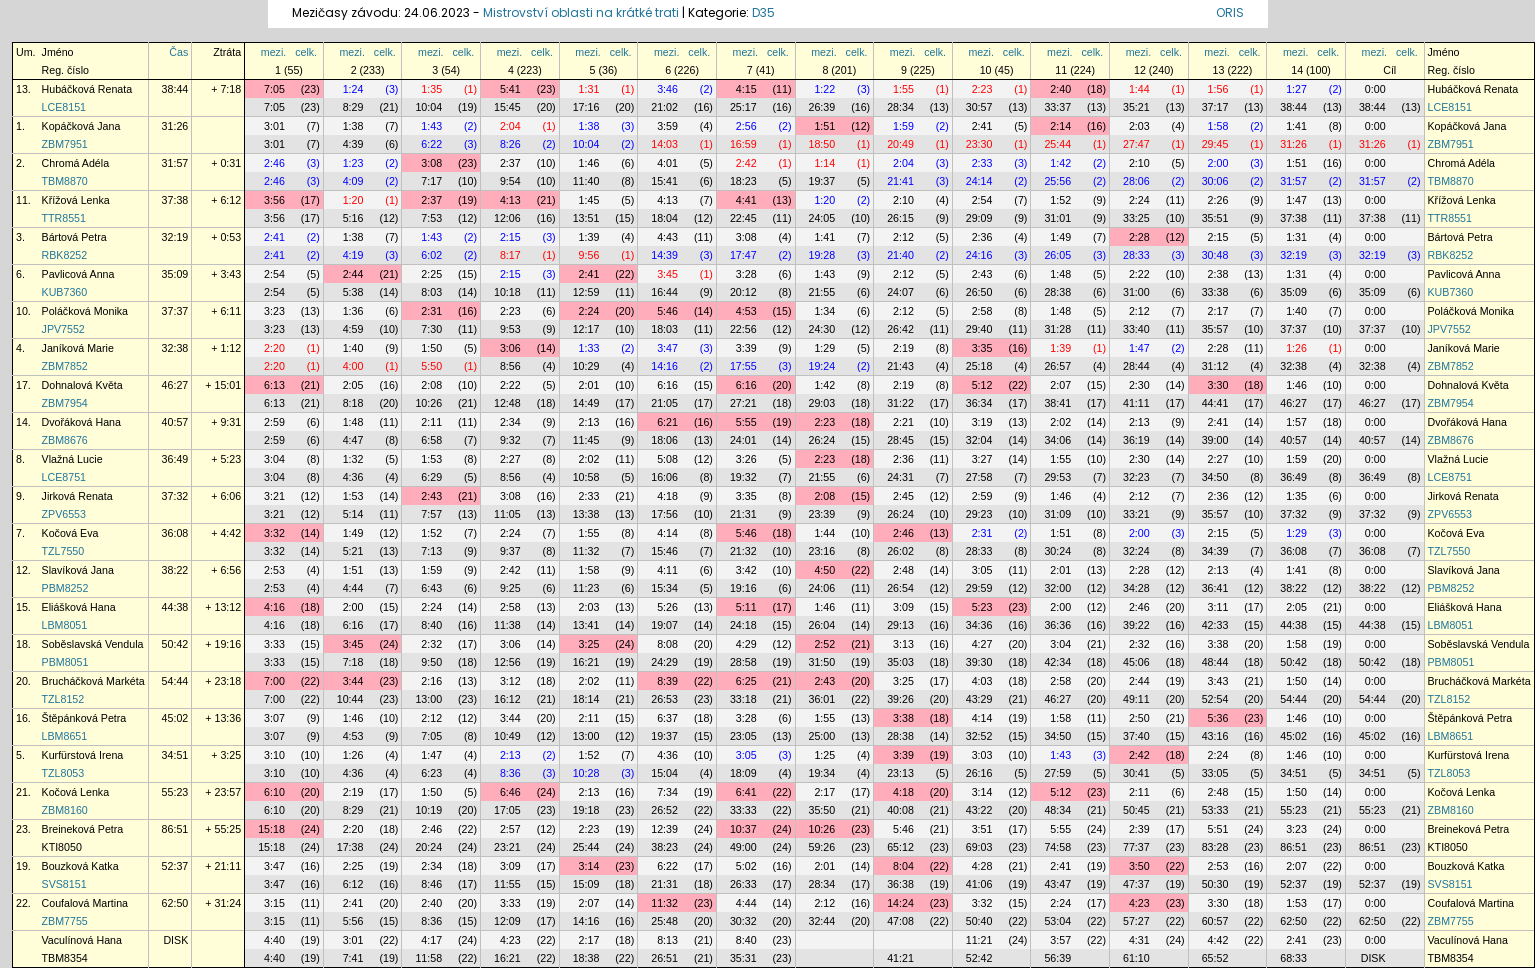  What do you see at coordinates (1218, 607) in the screenshot?
I see `3:11` at bounding box center [1218, 607].